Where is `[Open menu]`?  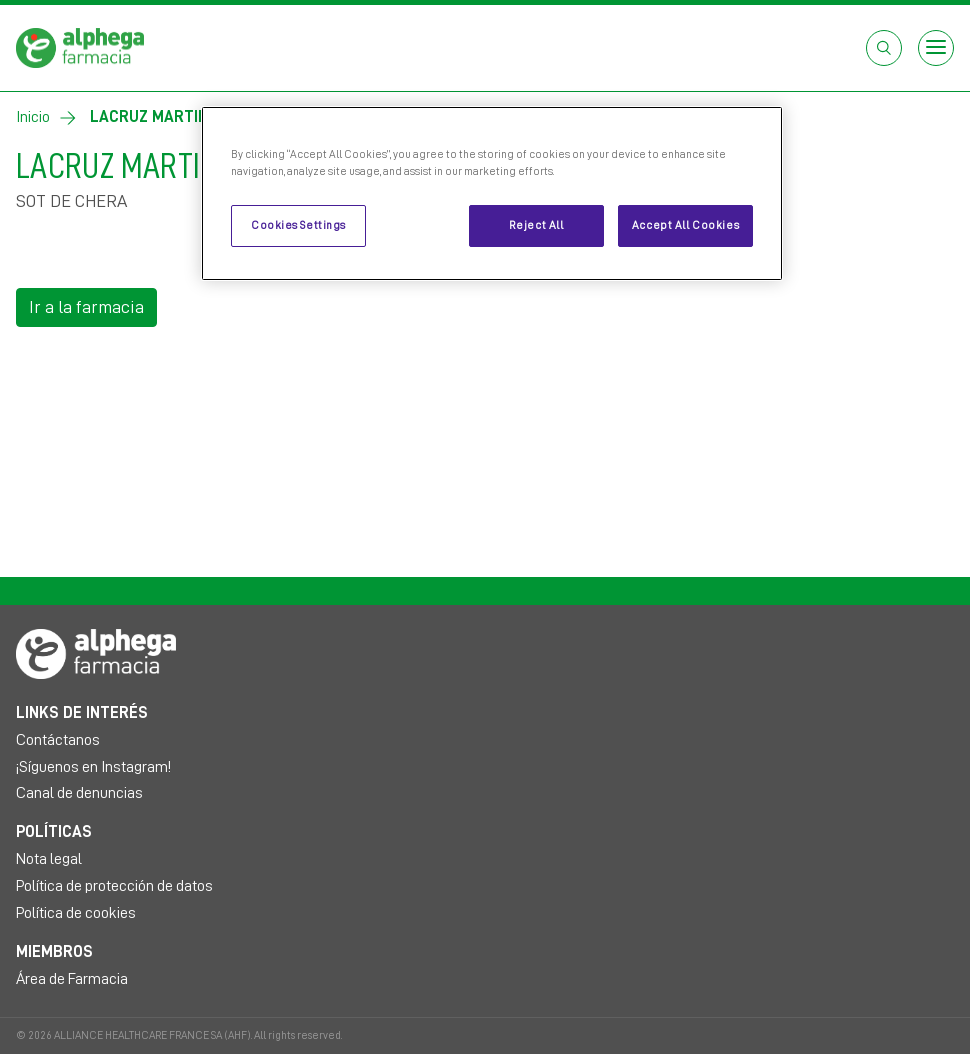 [Open menu] is located at coordinates (936, 48).